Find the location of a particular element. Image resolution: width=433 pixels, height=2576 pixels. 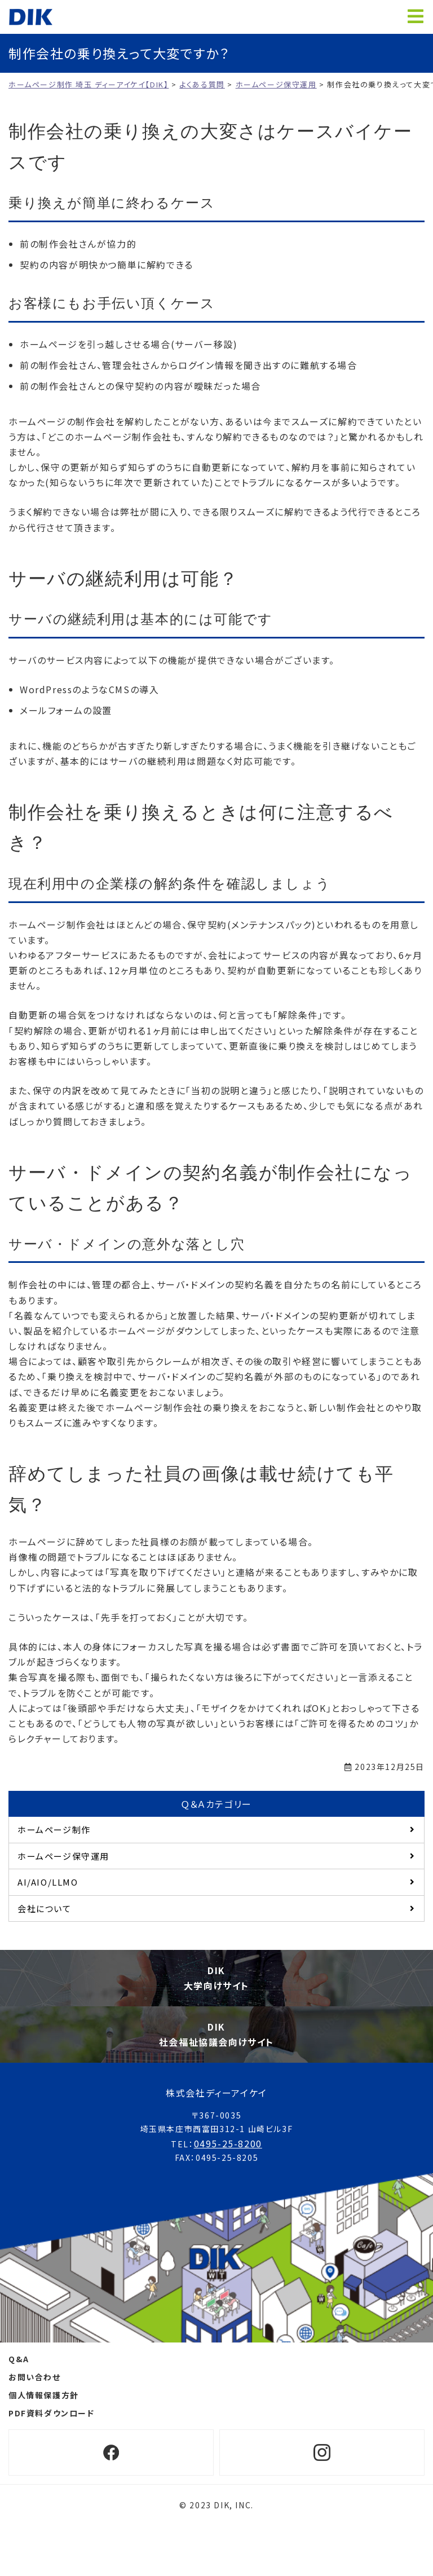

会社について is located at coordinates (44, 1908).